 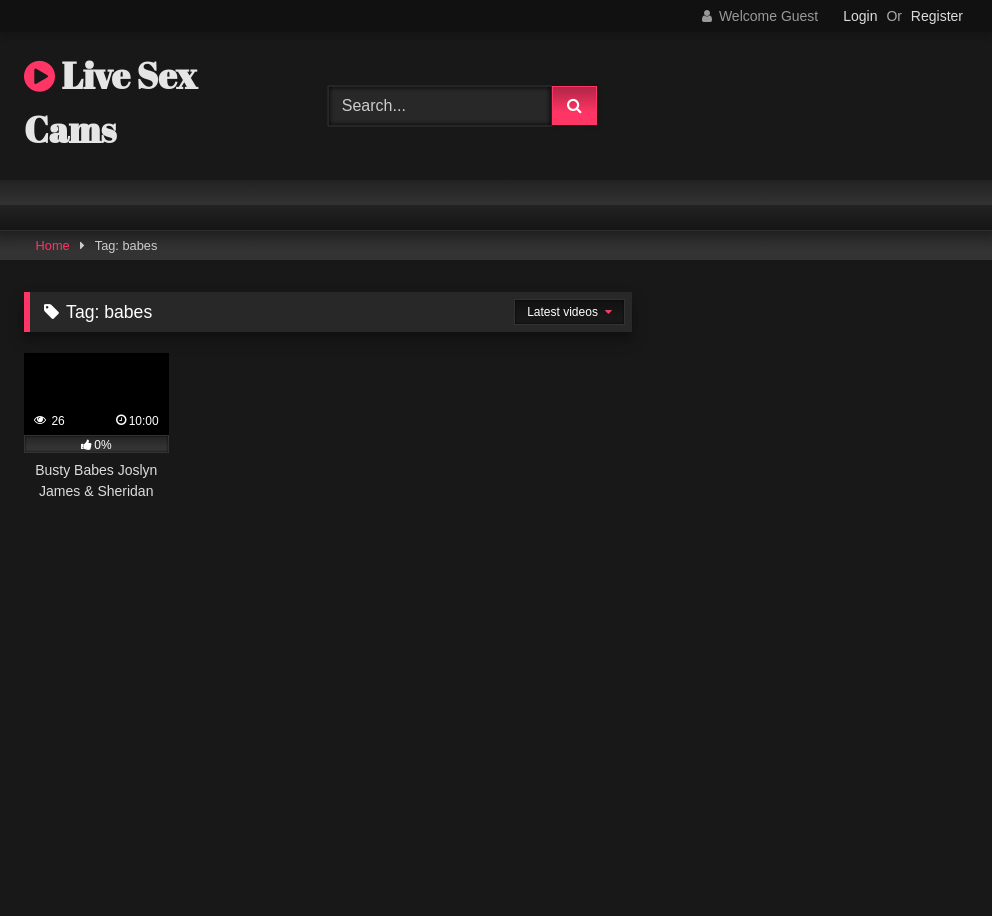 What do you see at coordinates (937, 16) in the screenshot?
I see `Register` at bounding box center [937, 16].